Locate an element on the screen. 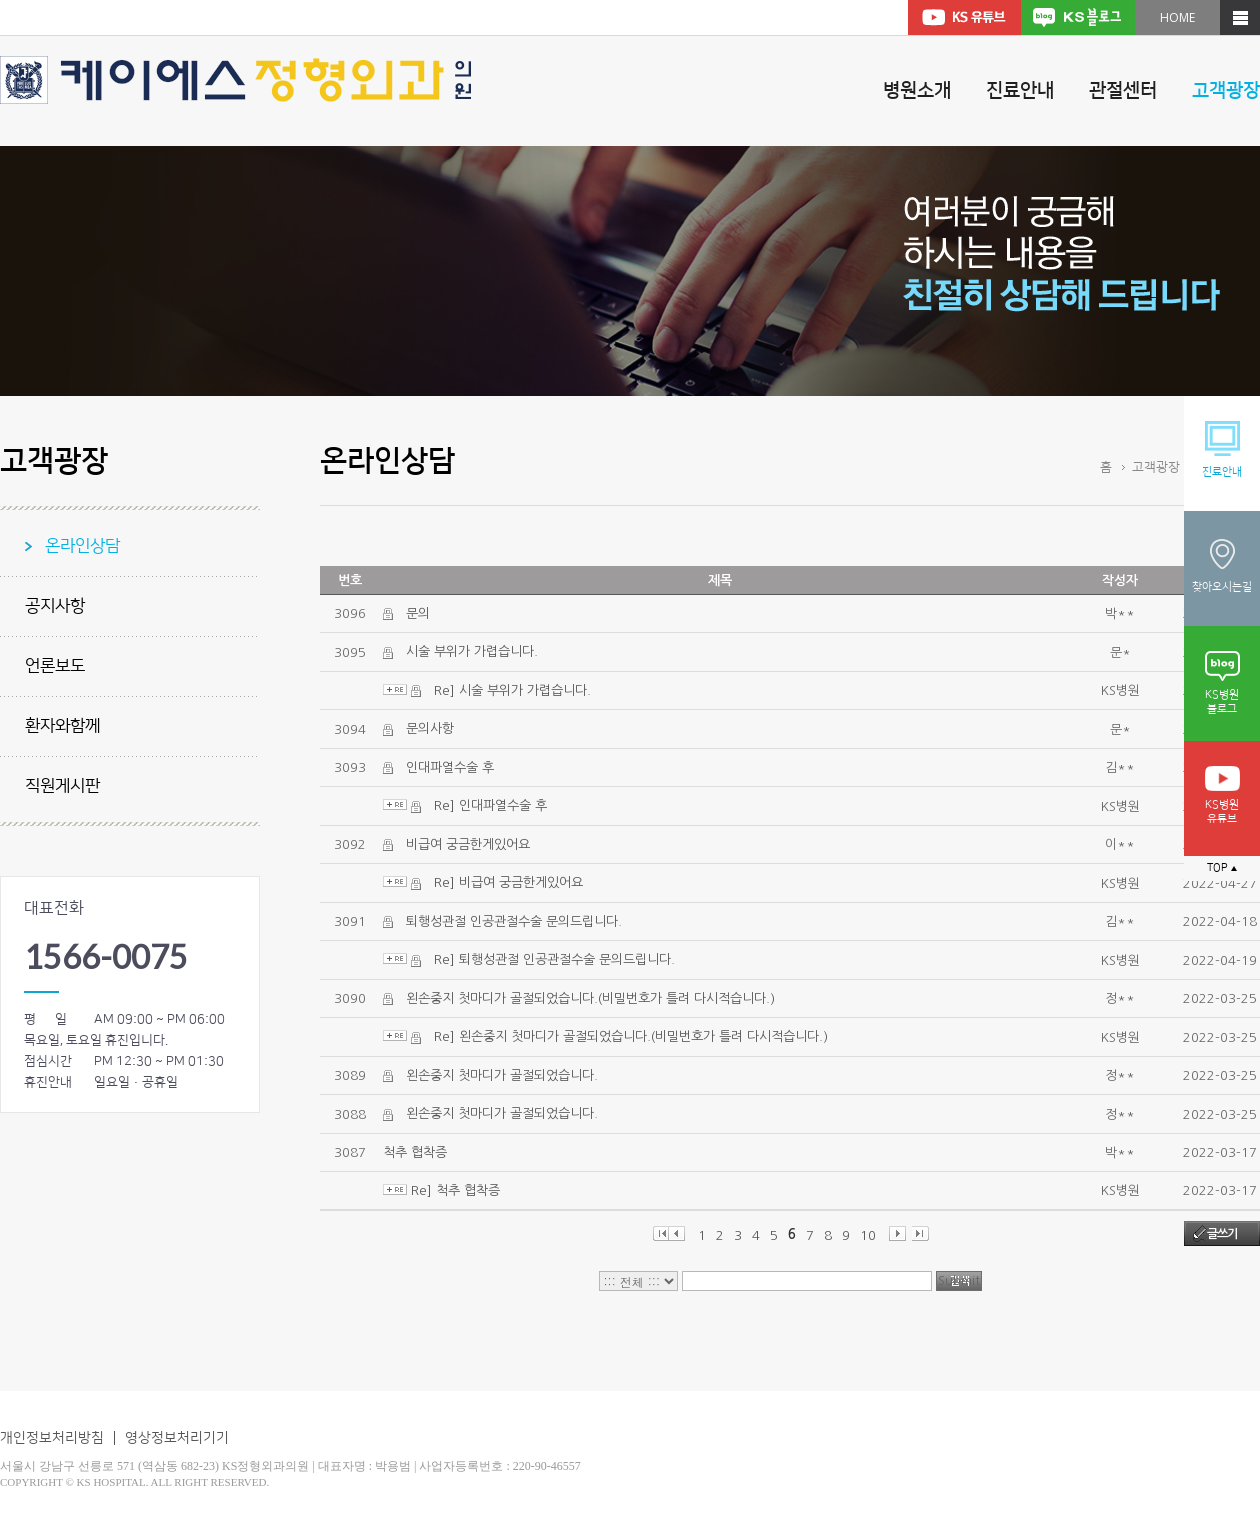  진료안내 is located at coordinates (1020, 90).